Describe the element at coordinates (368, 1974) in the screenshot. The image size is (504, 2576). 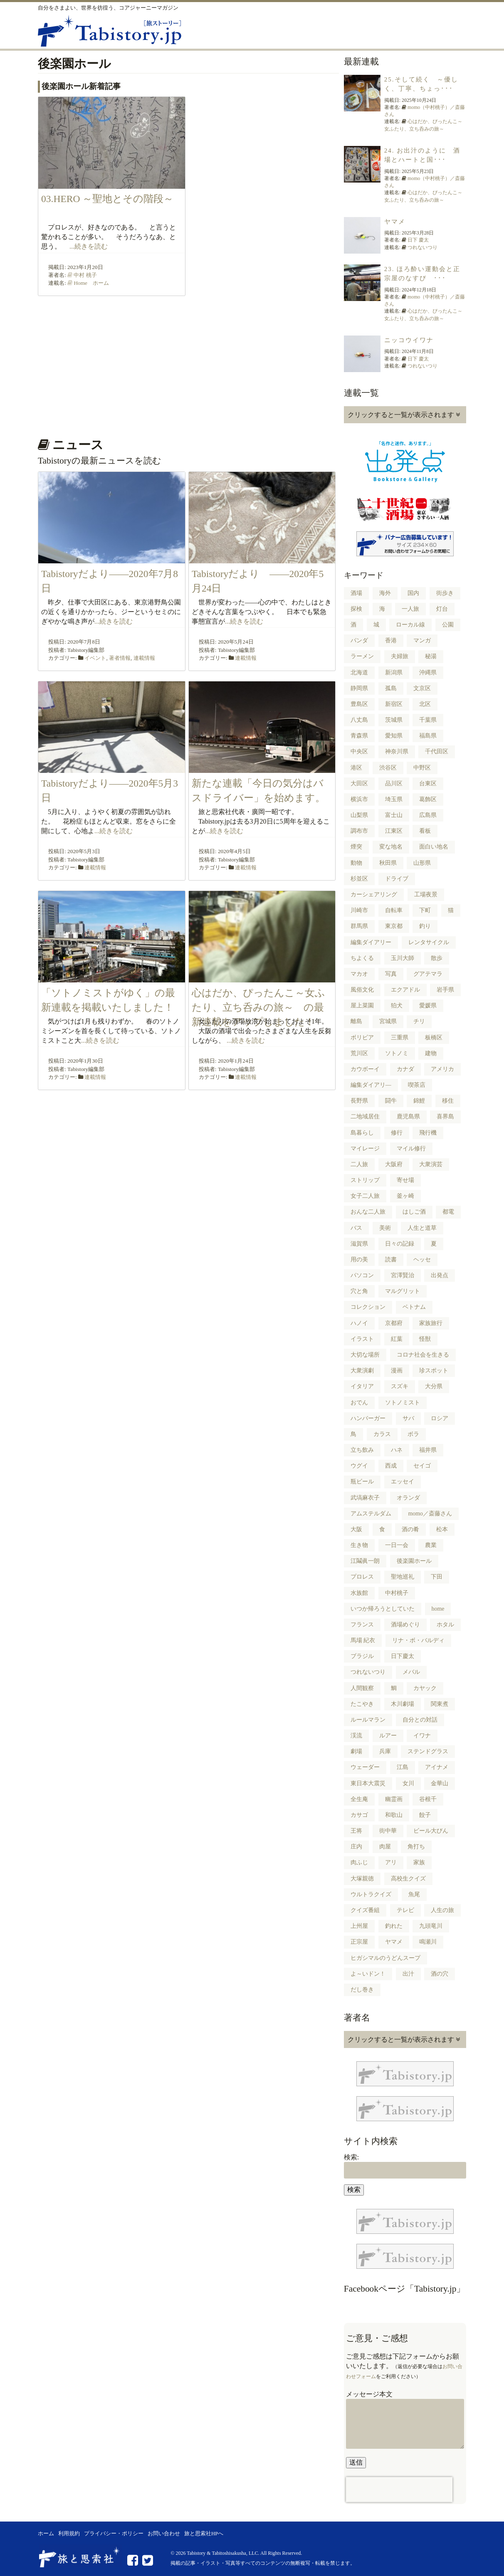
I see `よ～いドン！` at that location.